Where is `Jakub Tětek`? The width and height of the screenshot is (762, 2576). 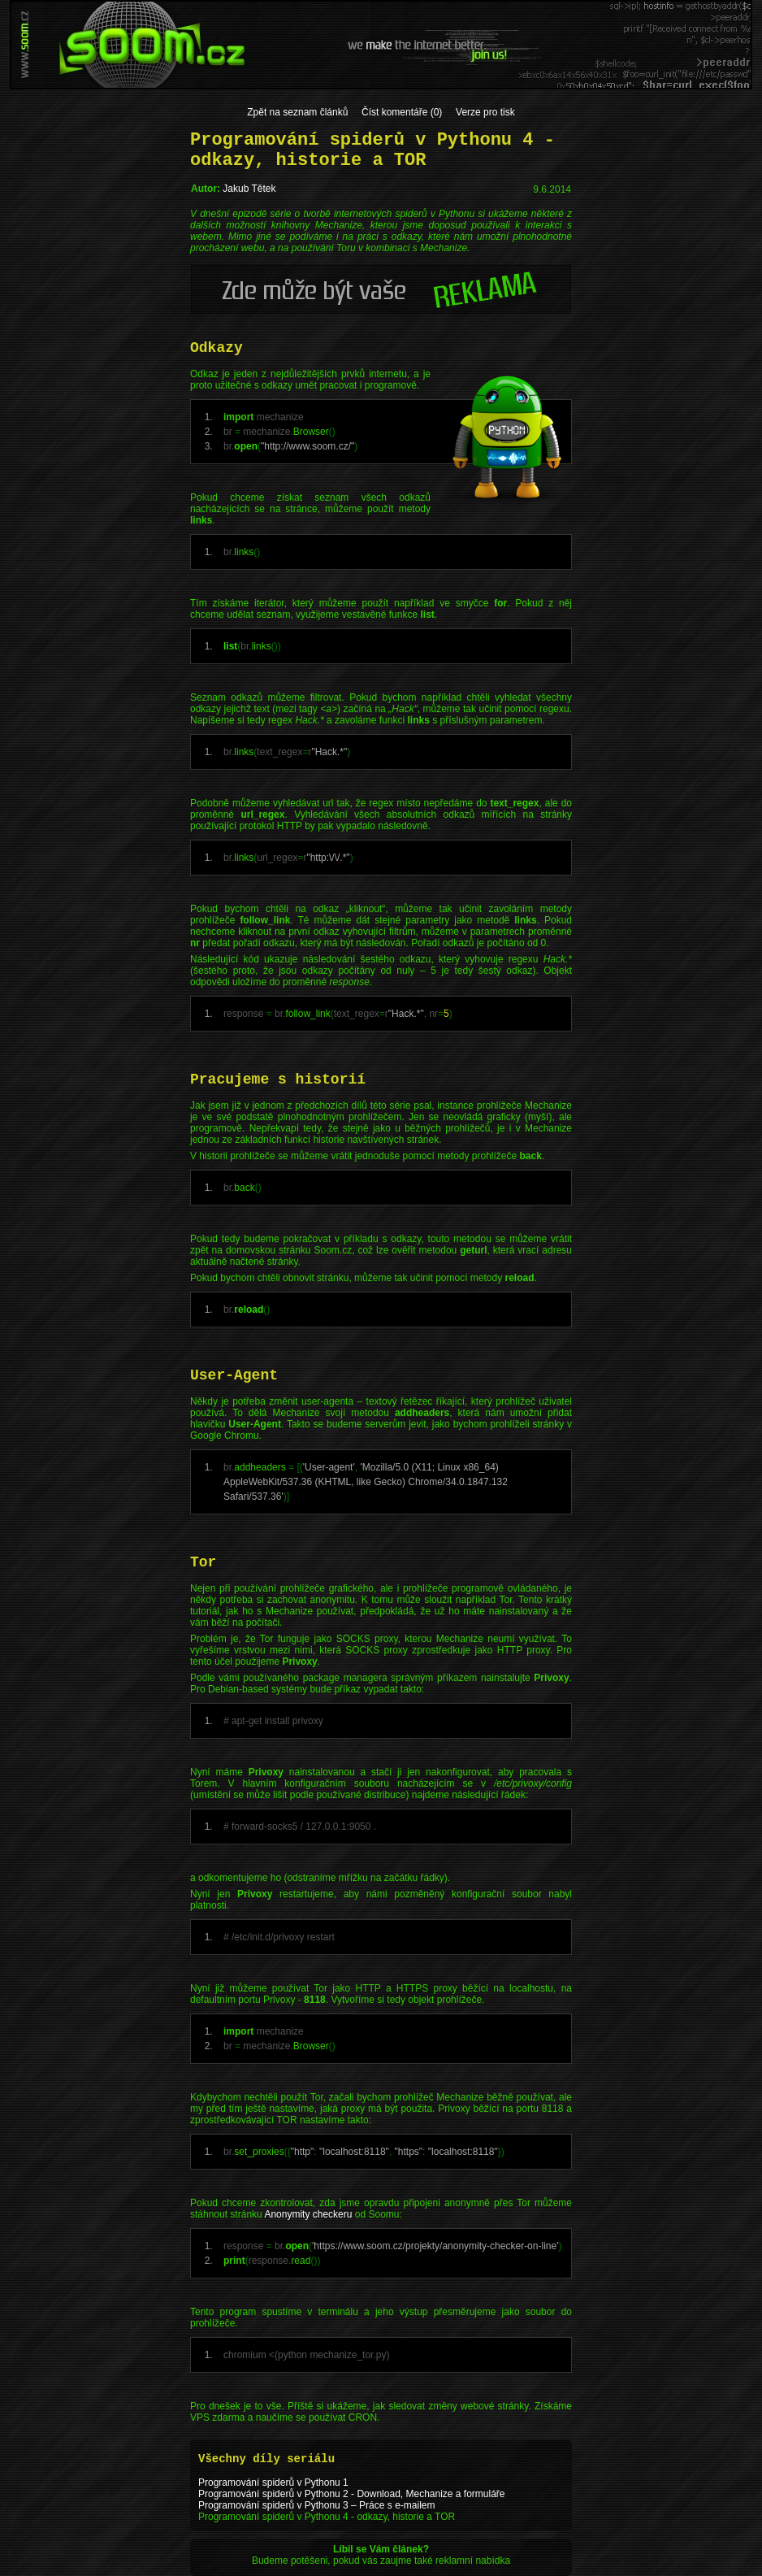 Jakub Tětek is located at coordinates (249, 188).